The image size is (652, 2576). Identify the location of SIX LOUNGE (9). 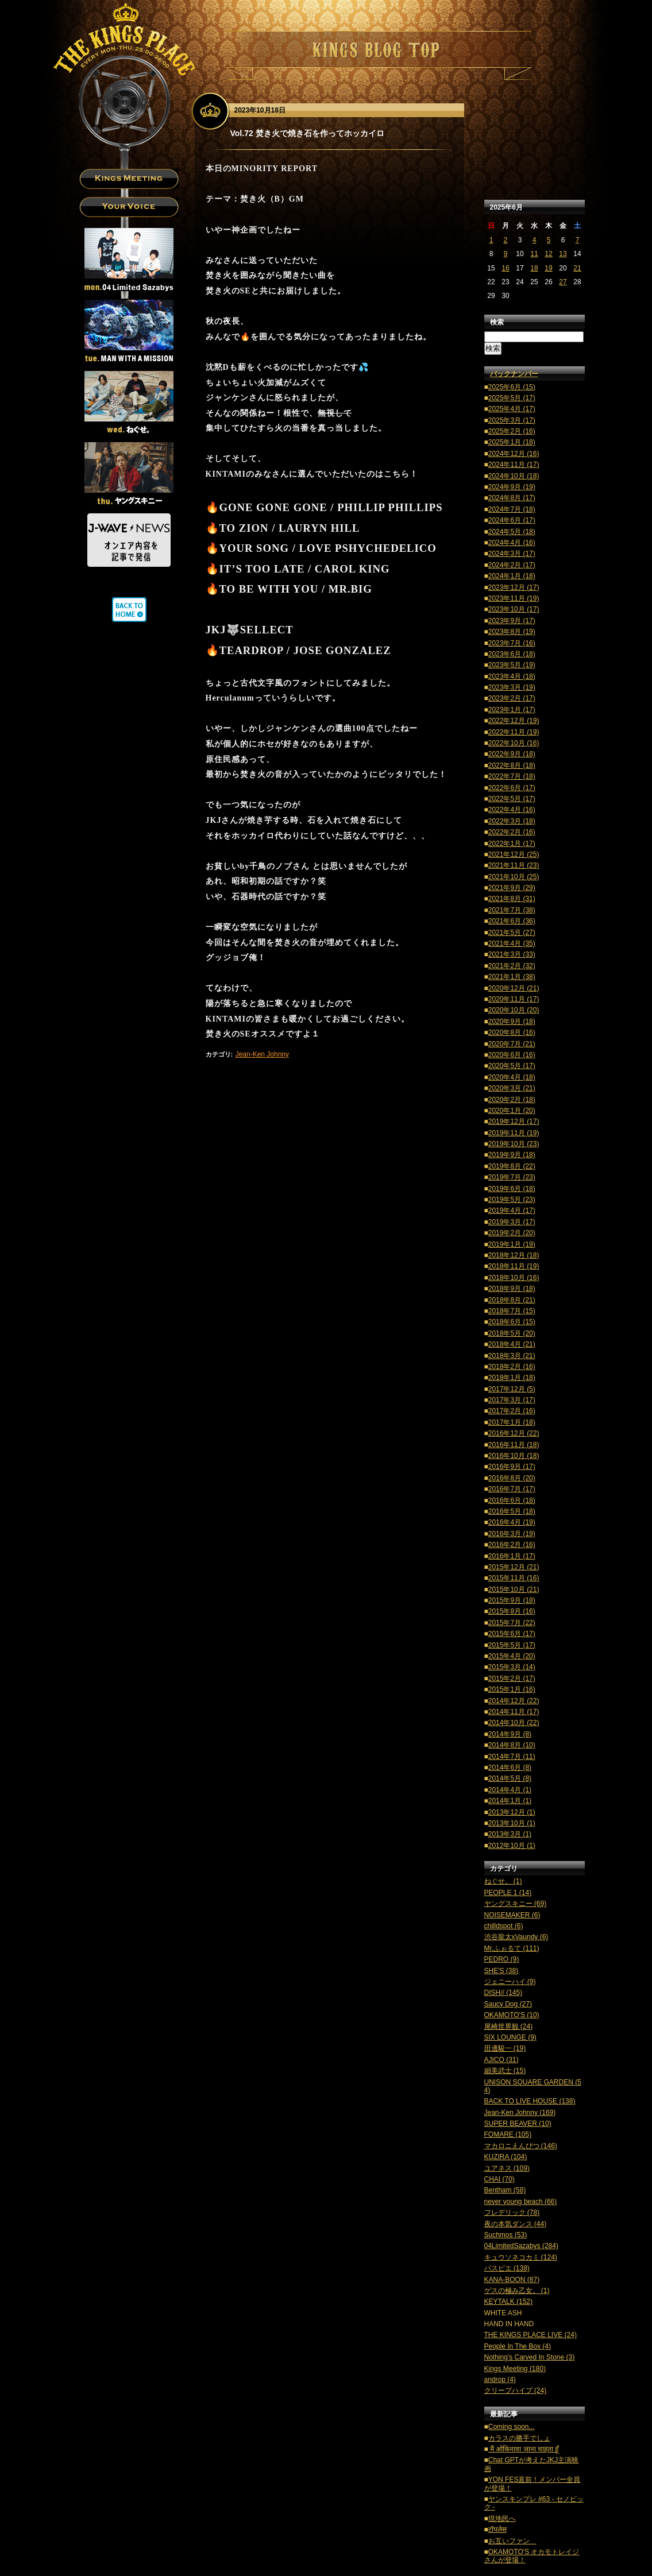
(510, 2037).